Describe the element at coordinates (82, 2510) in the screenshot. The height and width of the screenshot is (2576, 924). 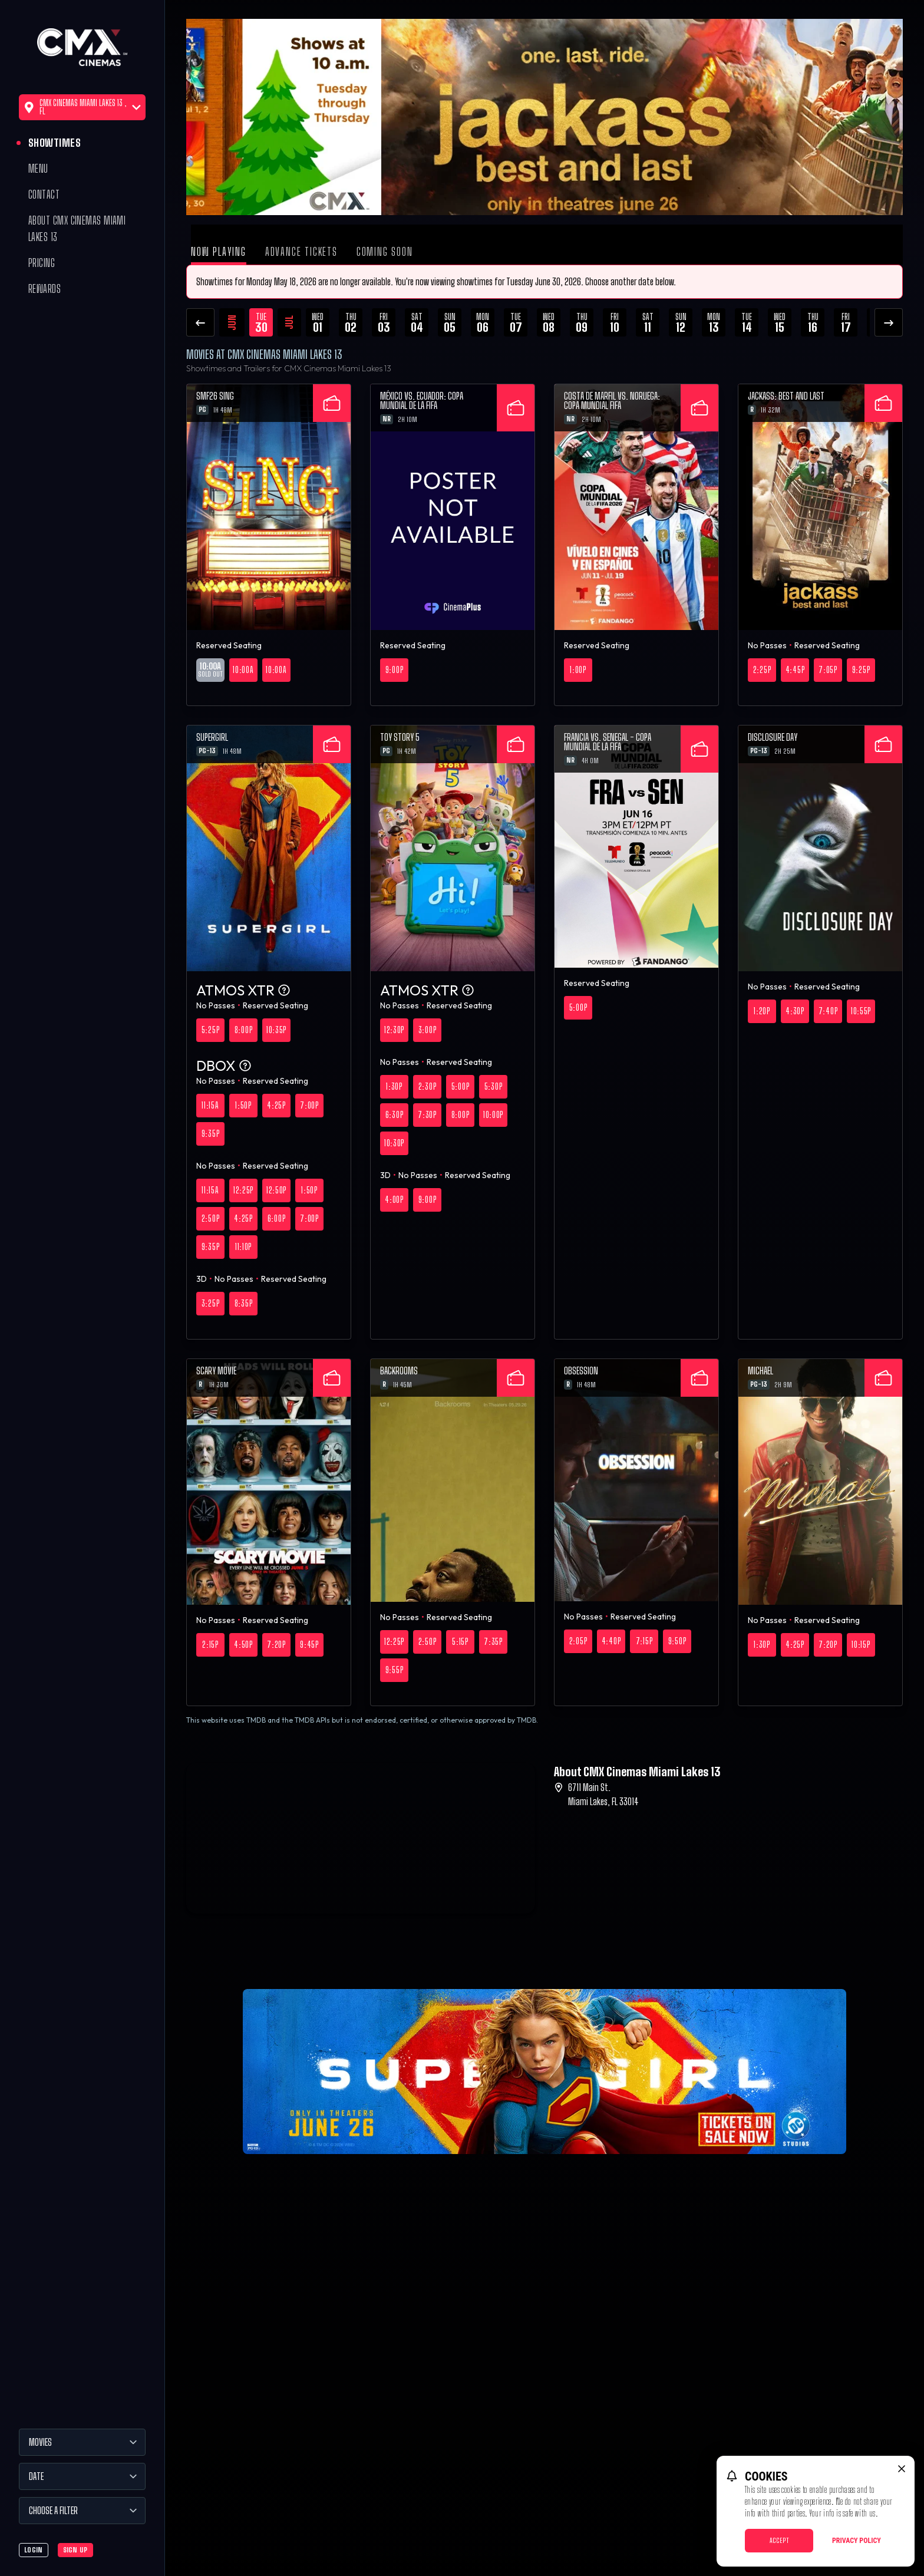
I see `[Choose a Filter]` at that location.